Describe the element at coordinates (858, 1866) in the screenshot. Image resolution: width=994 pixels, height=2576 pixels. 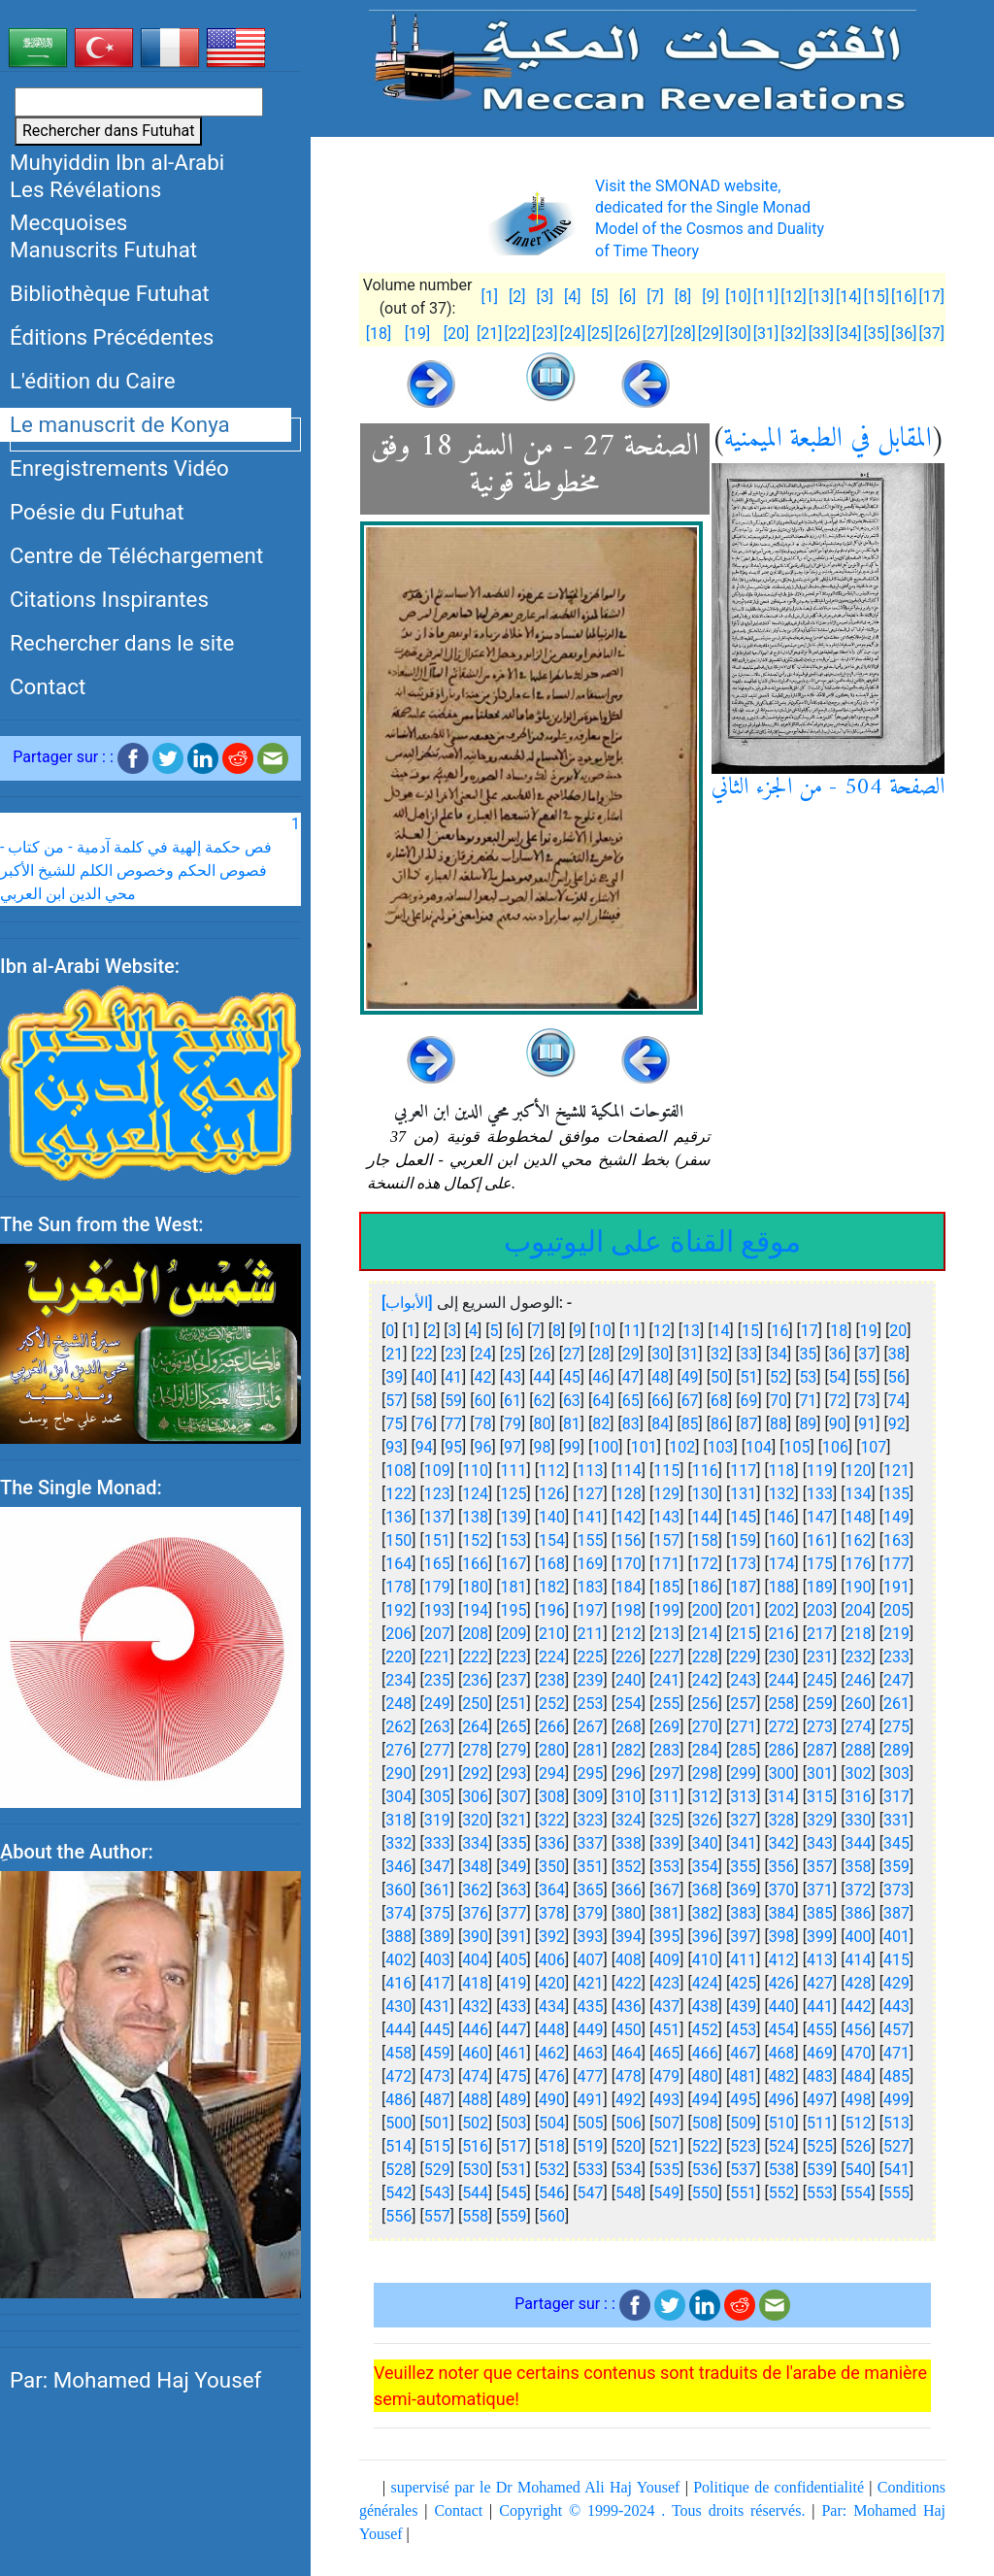
I see `358` at that location.